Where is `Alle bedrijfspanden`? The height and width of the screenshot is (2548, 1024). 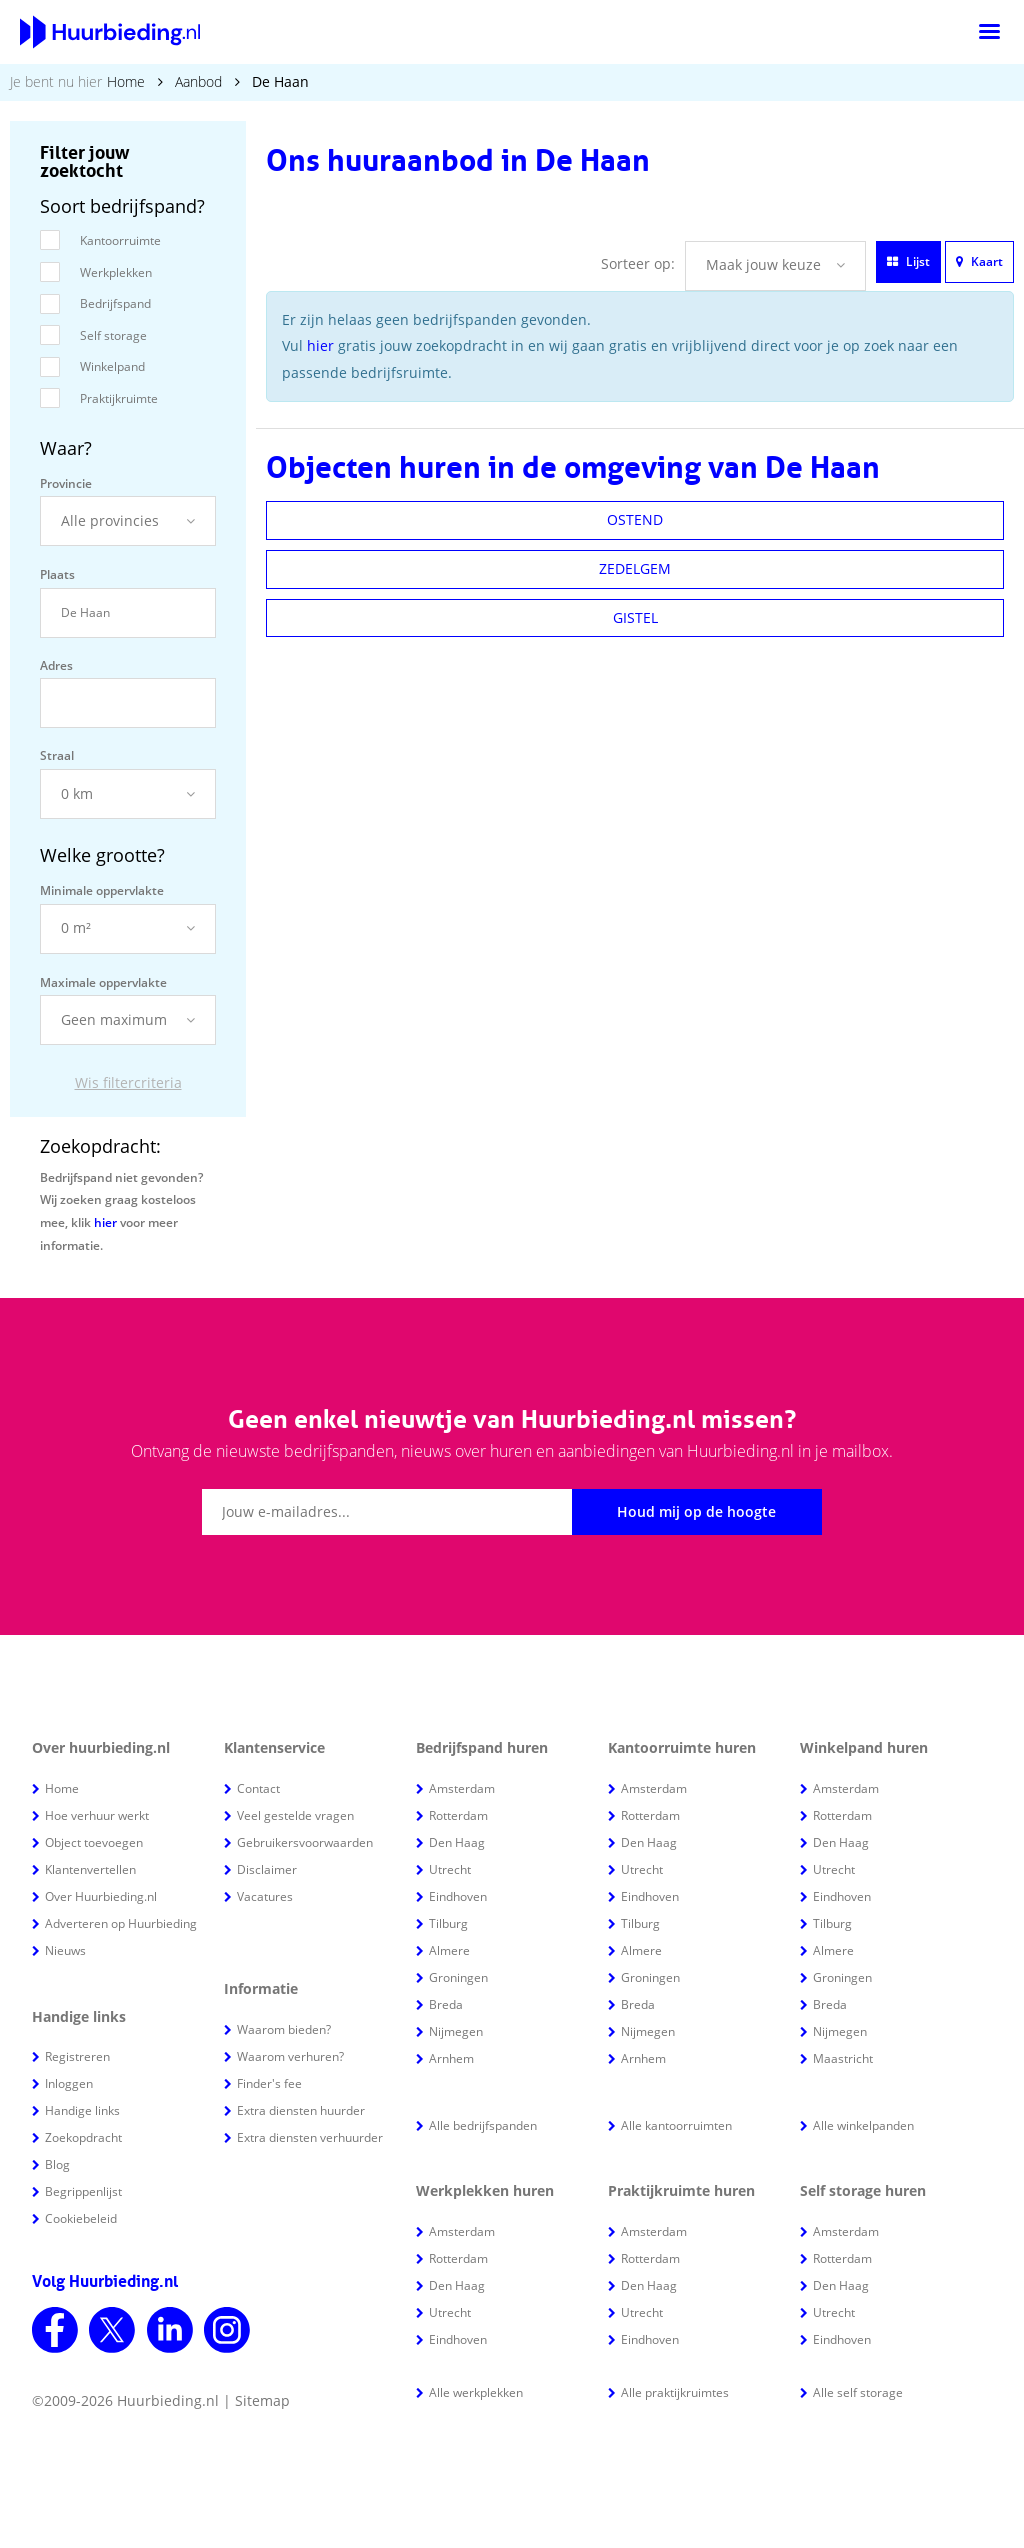 Alle bedrijfspanden is located at coordinates (483, 2125).